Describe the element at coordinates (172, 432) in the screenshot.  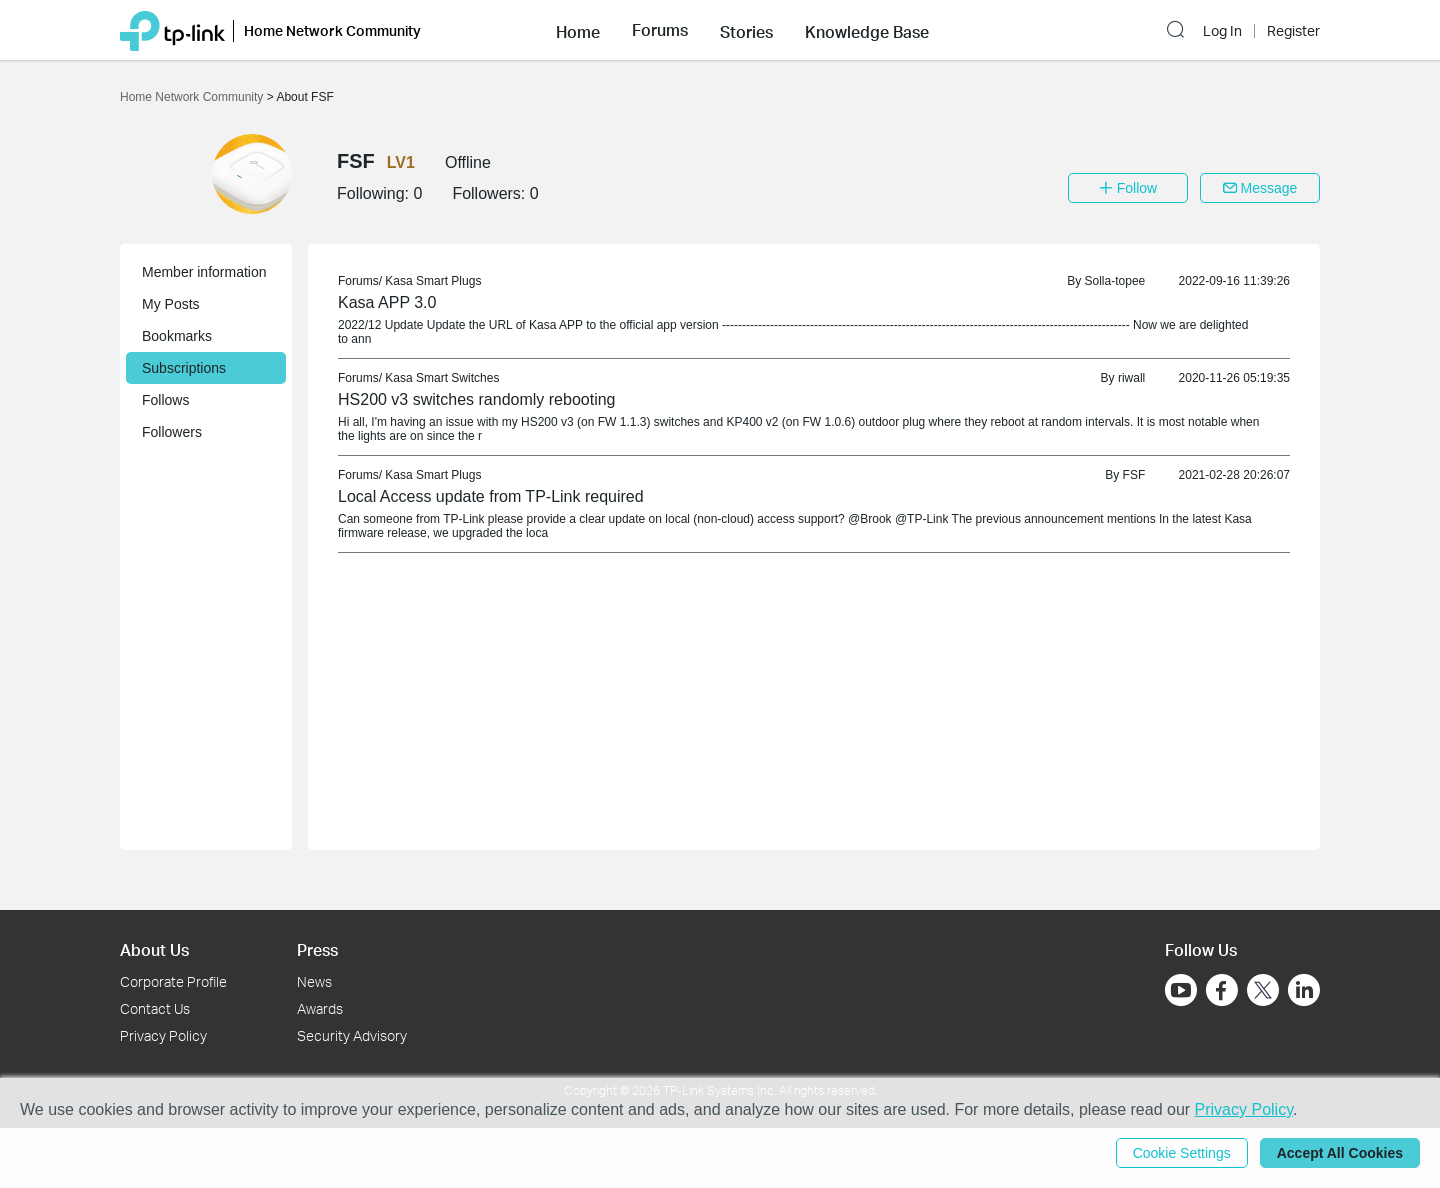
I see `Followers` at that location.